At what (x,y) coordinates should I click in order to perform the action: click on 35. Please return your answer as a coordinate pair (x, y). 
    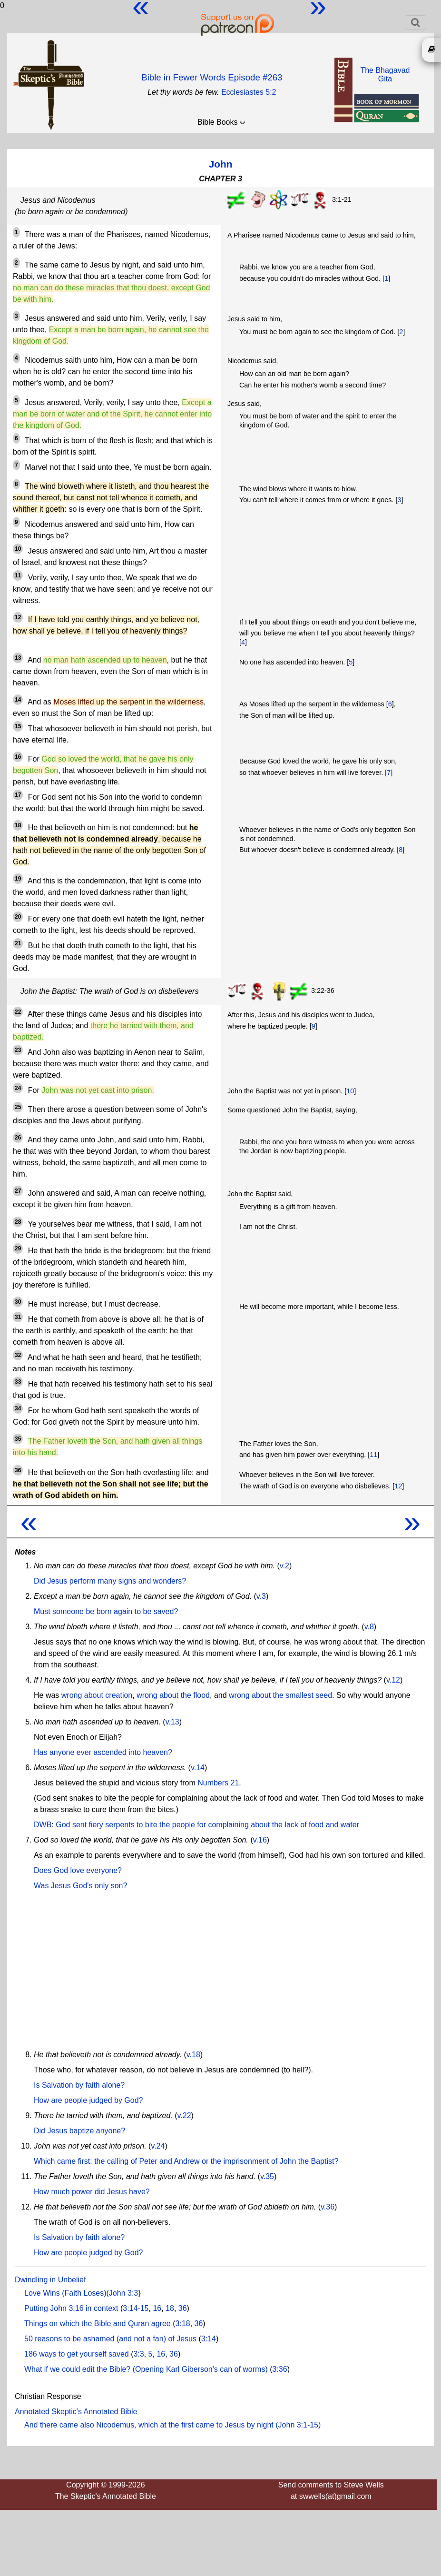
    Looking at the image, I should click on (18, 1439).